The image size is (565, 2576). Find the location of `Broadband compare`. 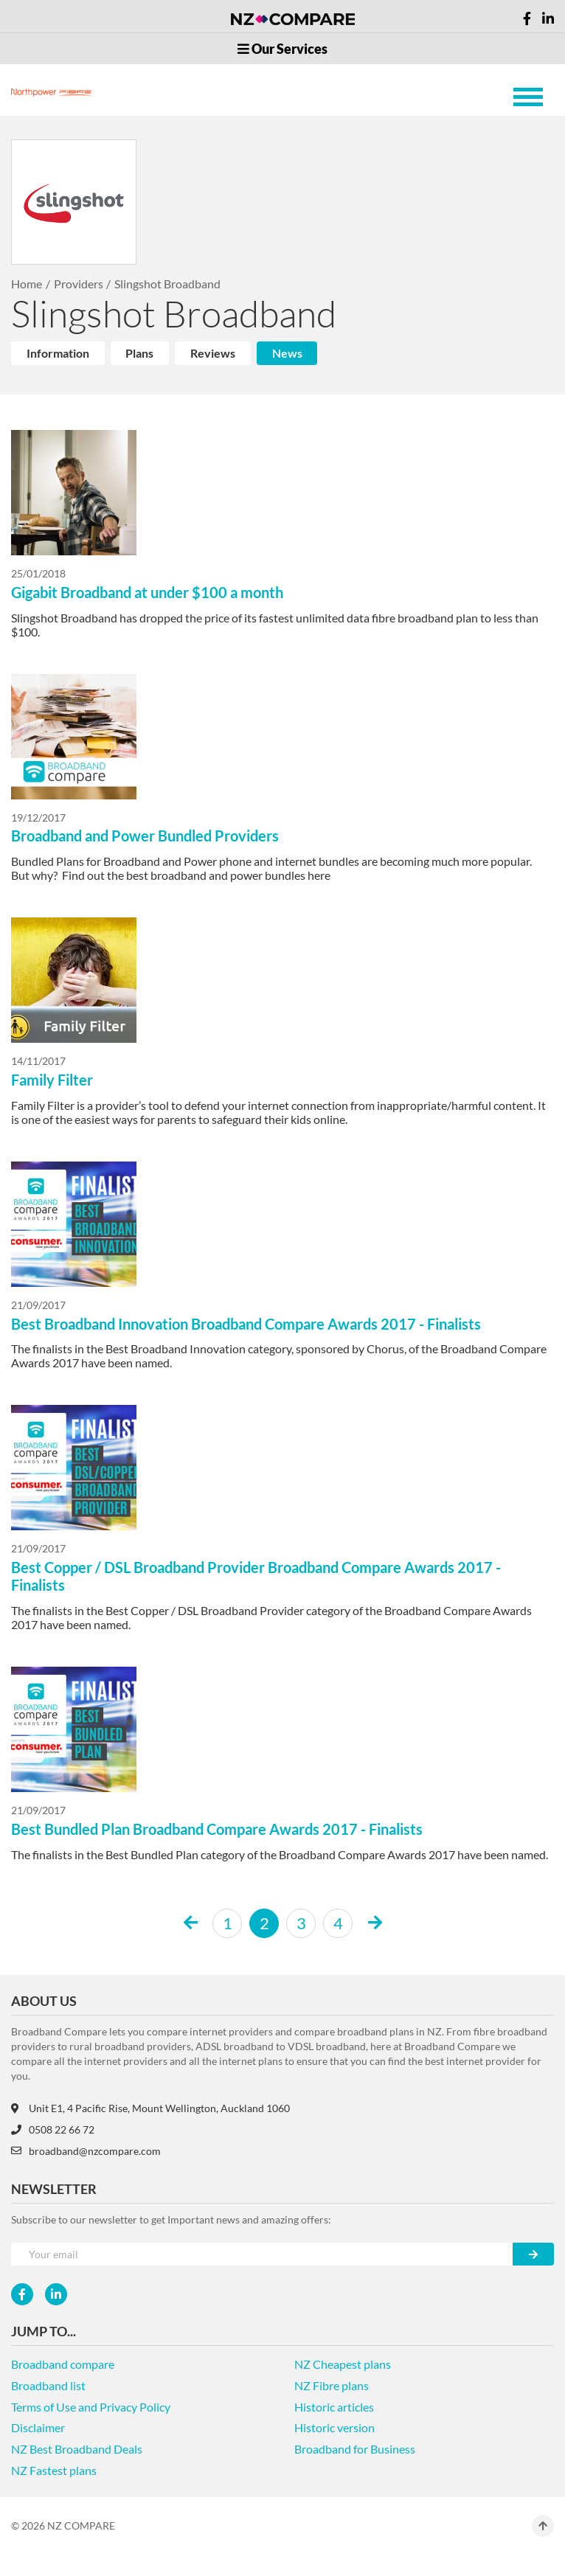

Broadband compare is located at coordinates (62, 2364).